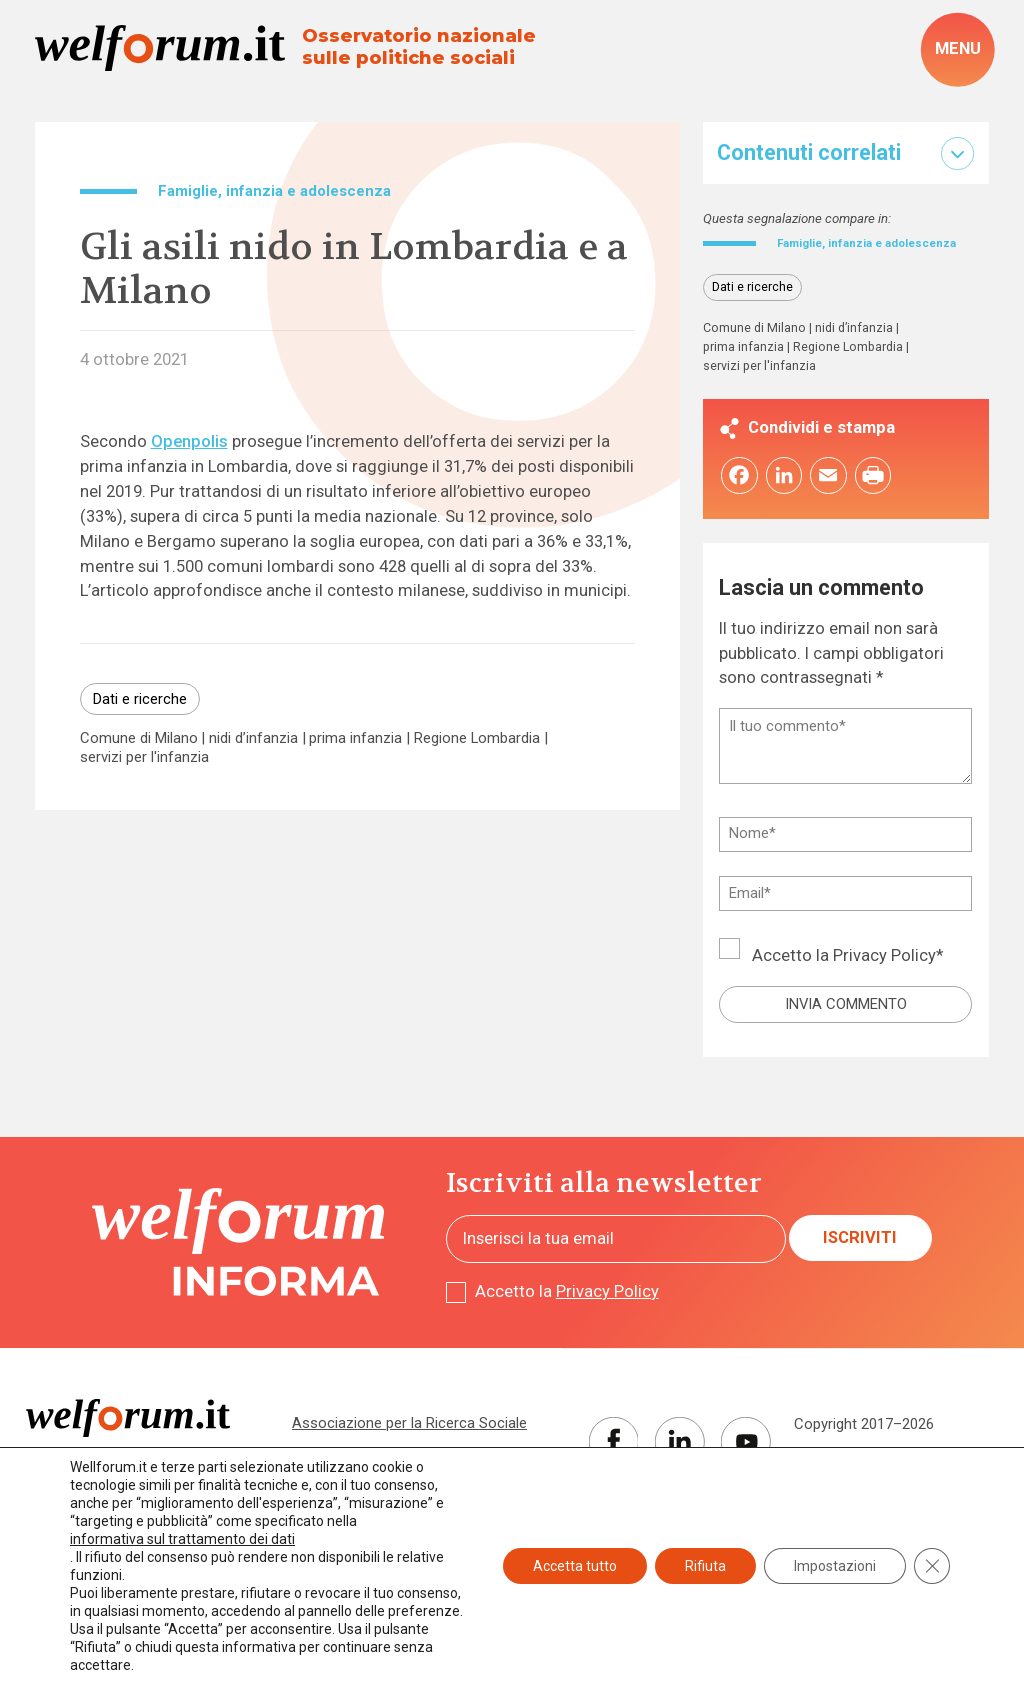  What do you see at coordinates (139, 738) in the screenshot?
I see `Comune di Milano` at bounding box center [139, 738].